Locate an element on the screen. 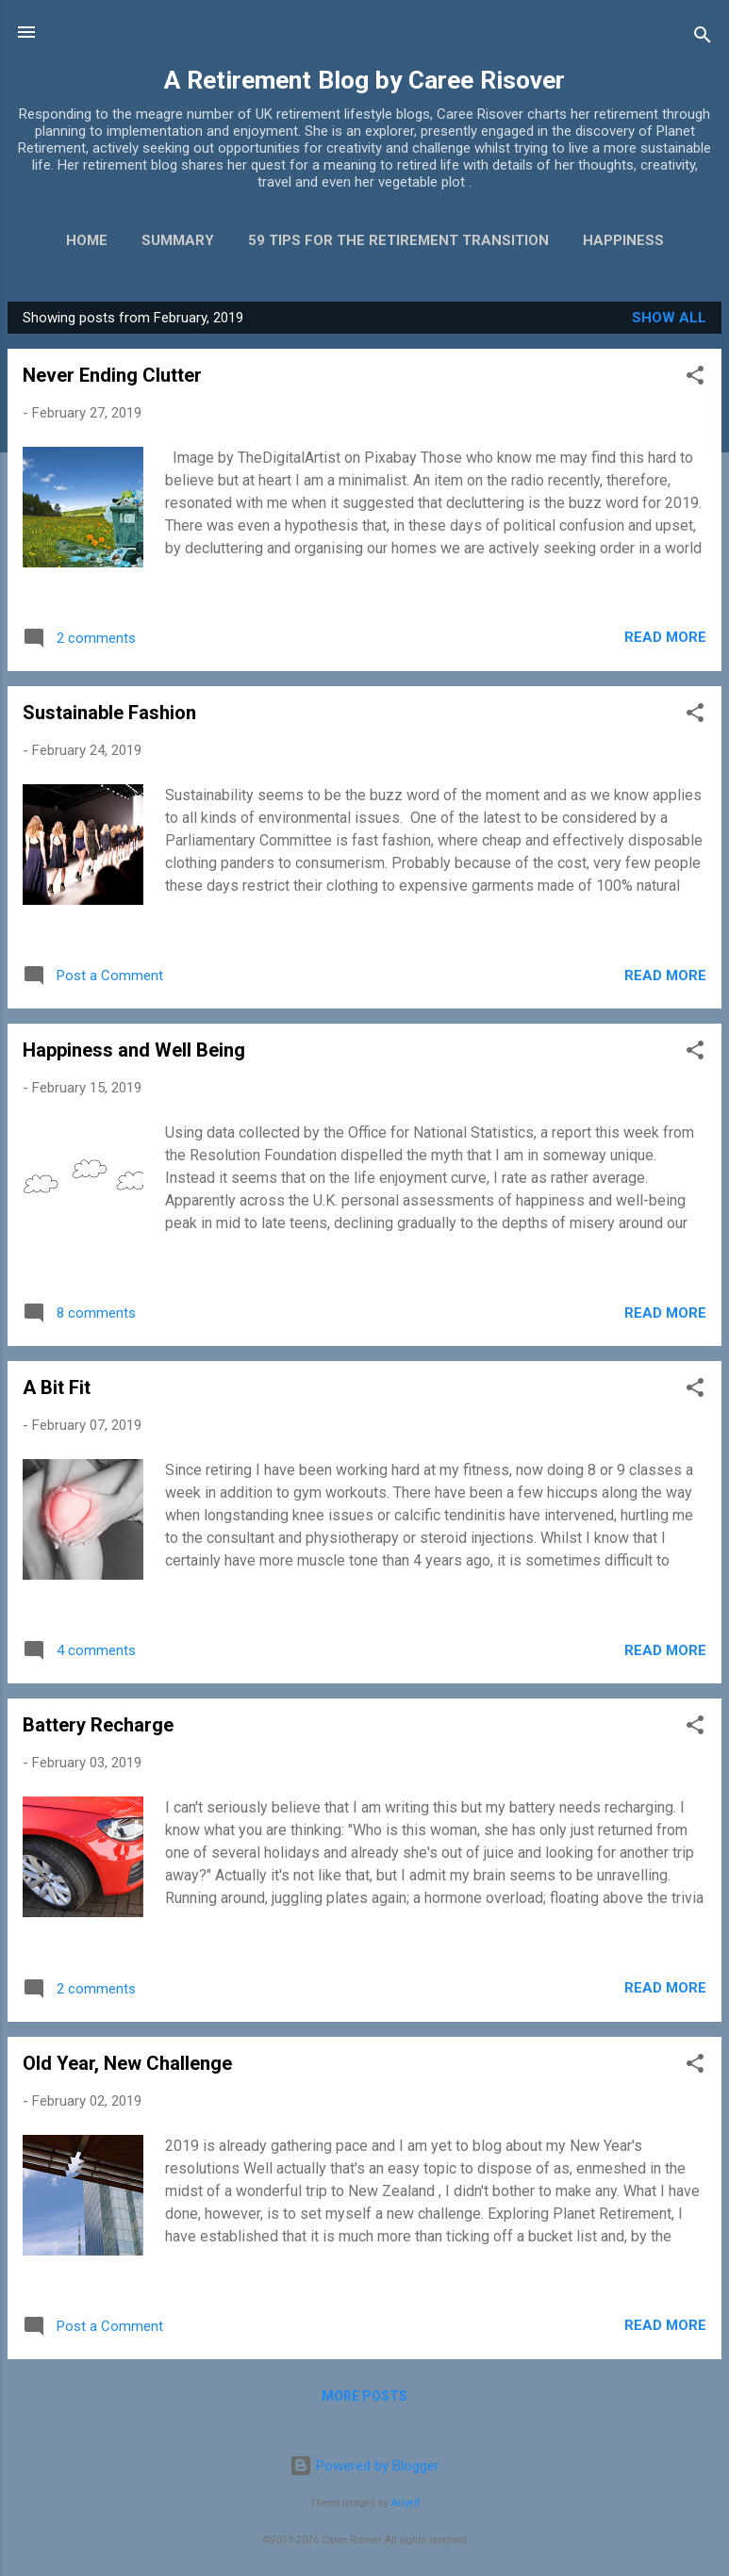 This screenshot has width=729, height=2576. Old Year, New Challenge is located at coordinates (127, 2063).